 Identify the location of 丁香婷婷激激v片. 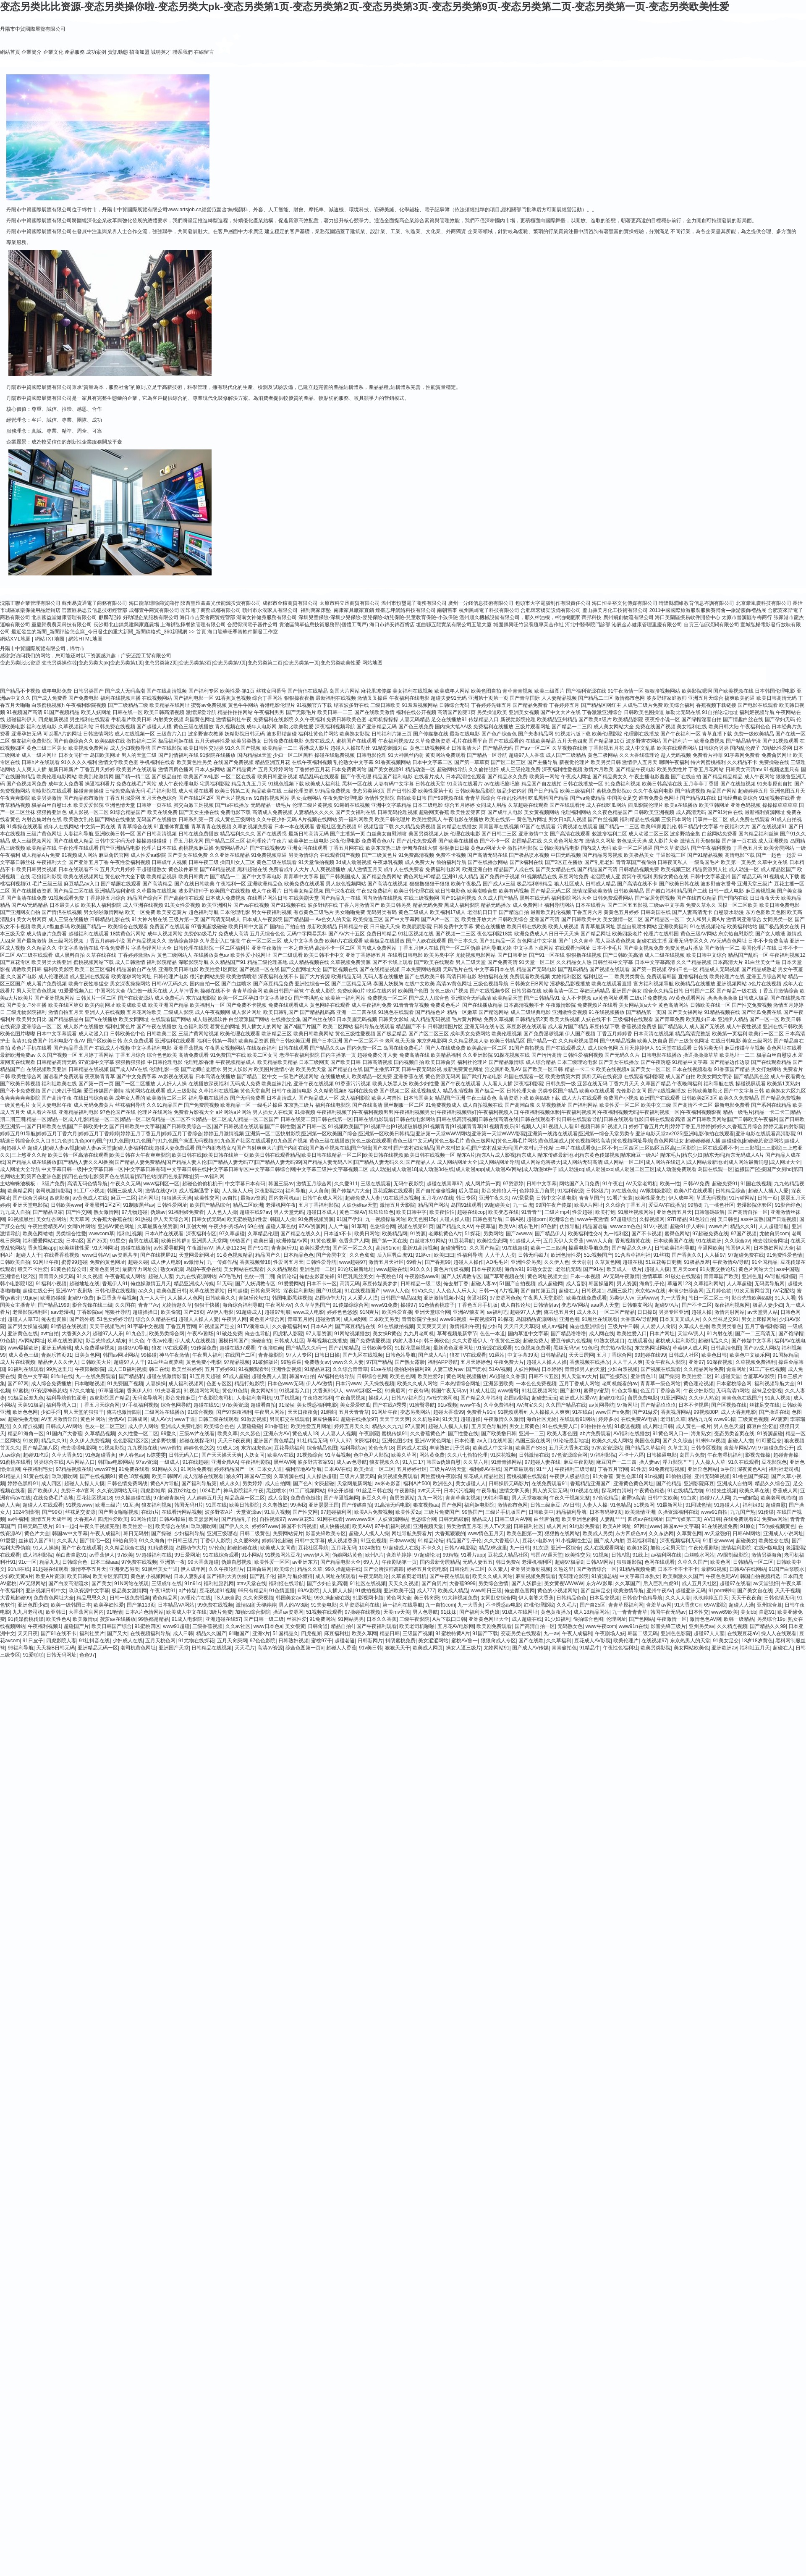
(137, 955).